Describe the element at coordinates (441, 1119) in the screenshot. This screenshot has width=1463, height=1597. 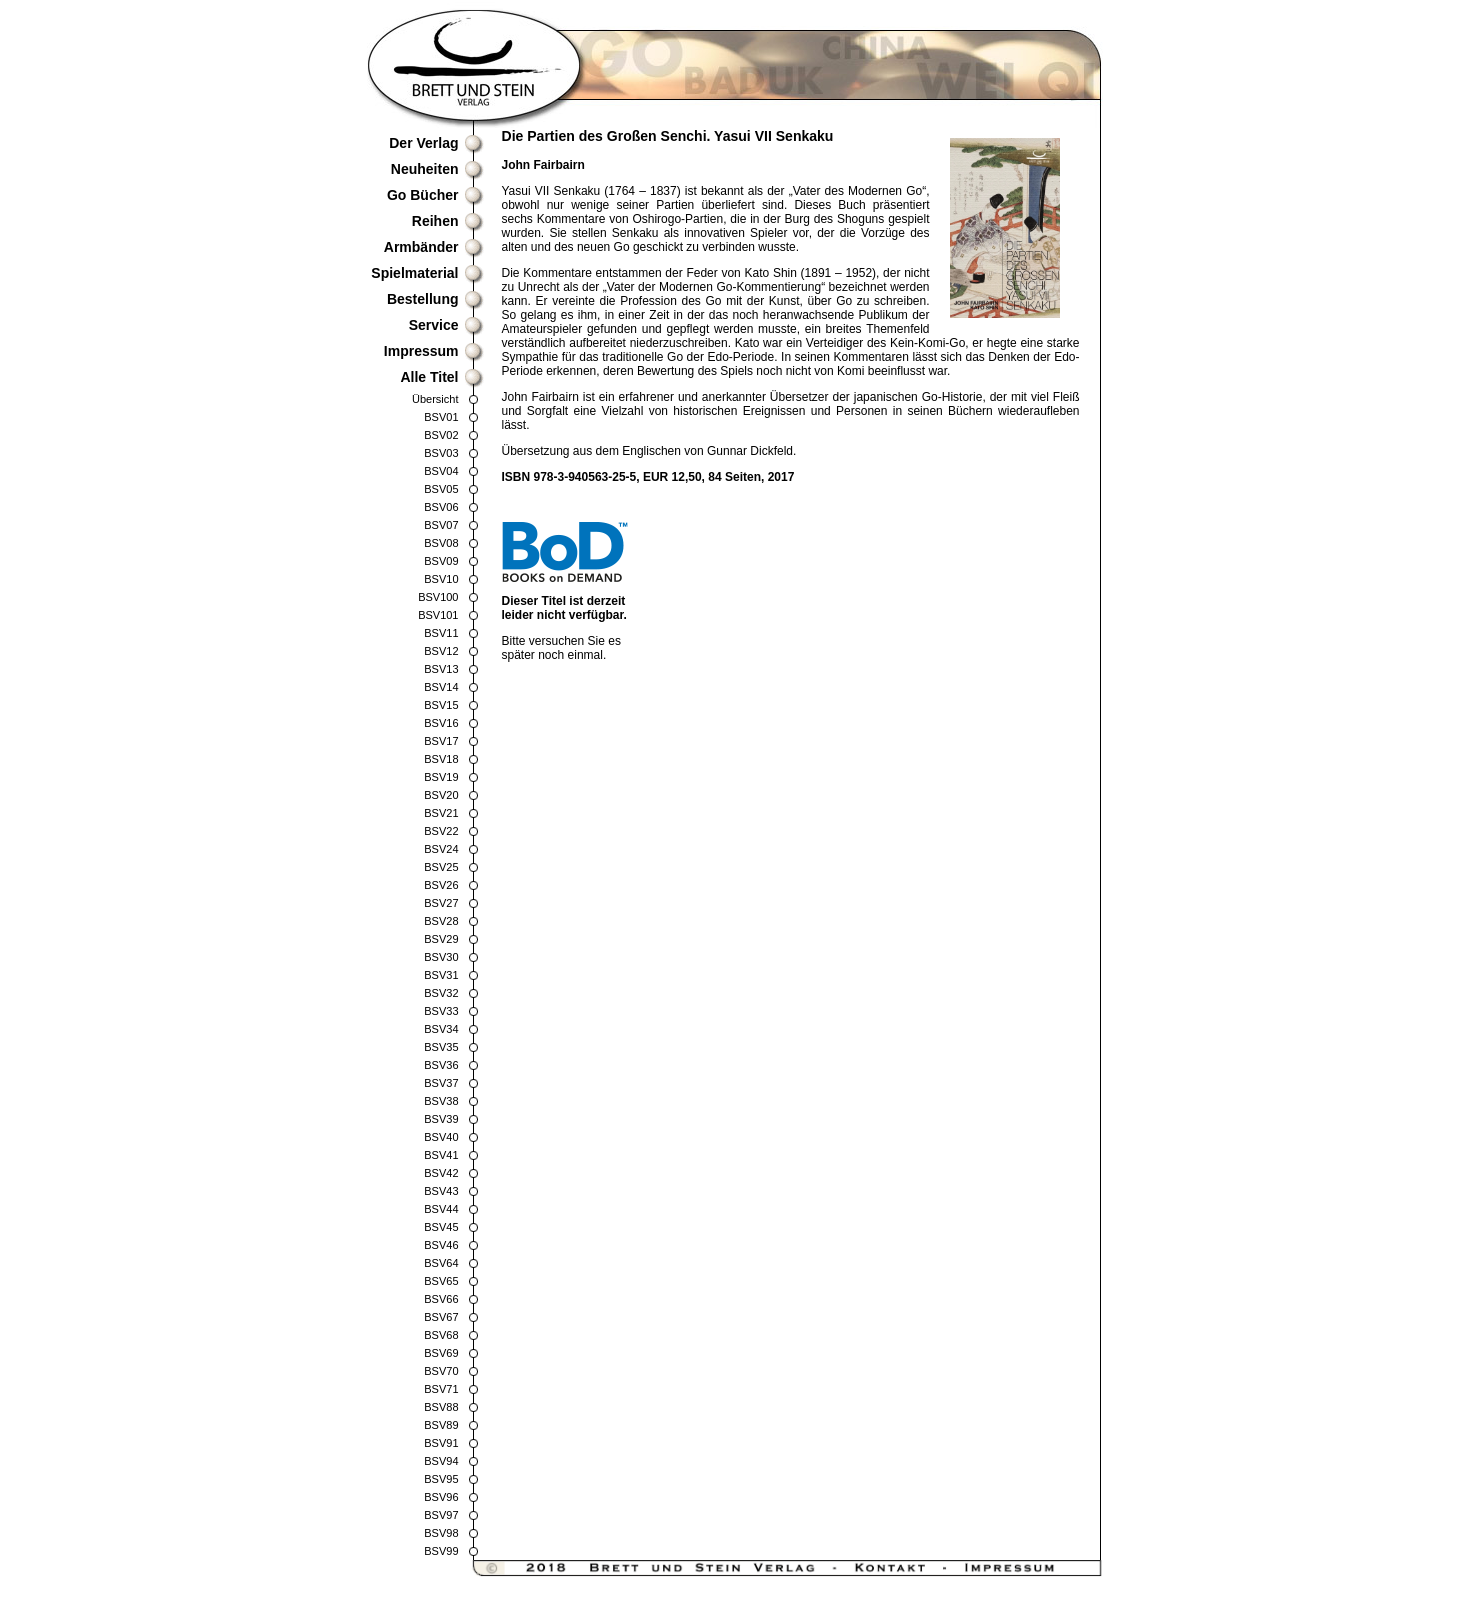
I see `BSV39` at that location.